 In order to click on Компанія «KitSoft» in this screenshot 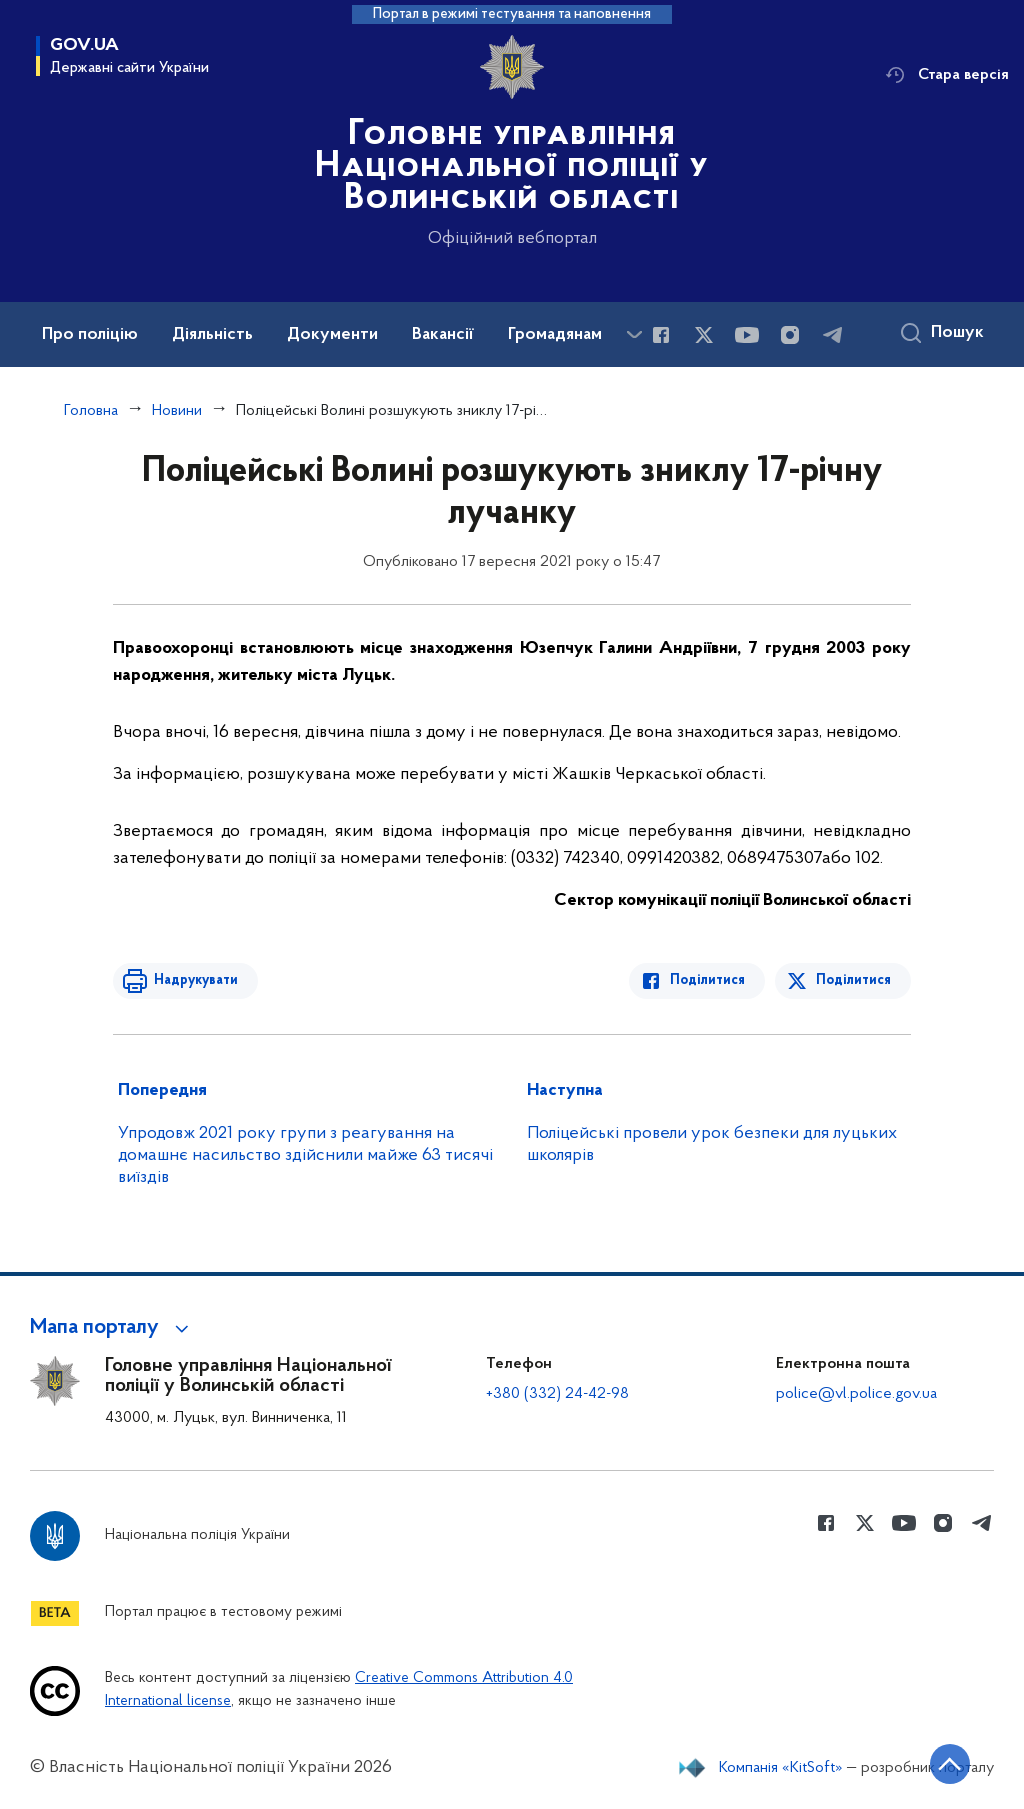, I will do `click(781, 1768)`.